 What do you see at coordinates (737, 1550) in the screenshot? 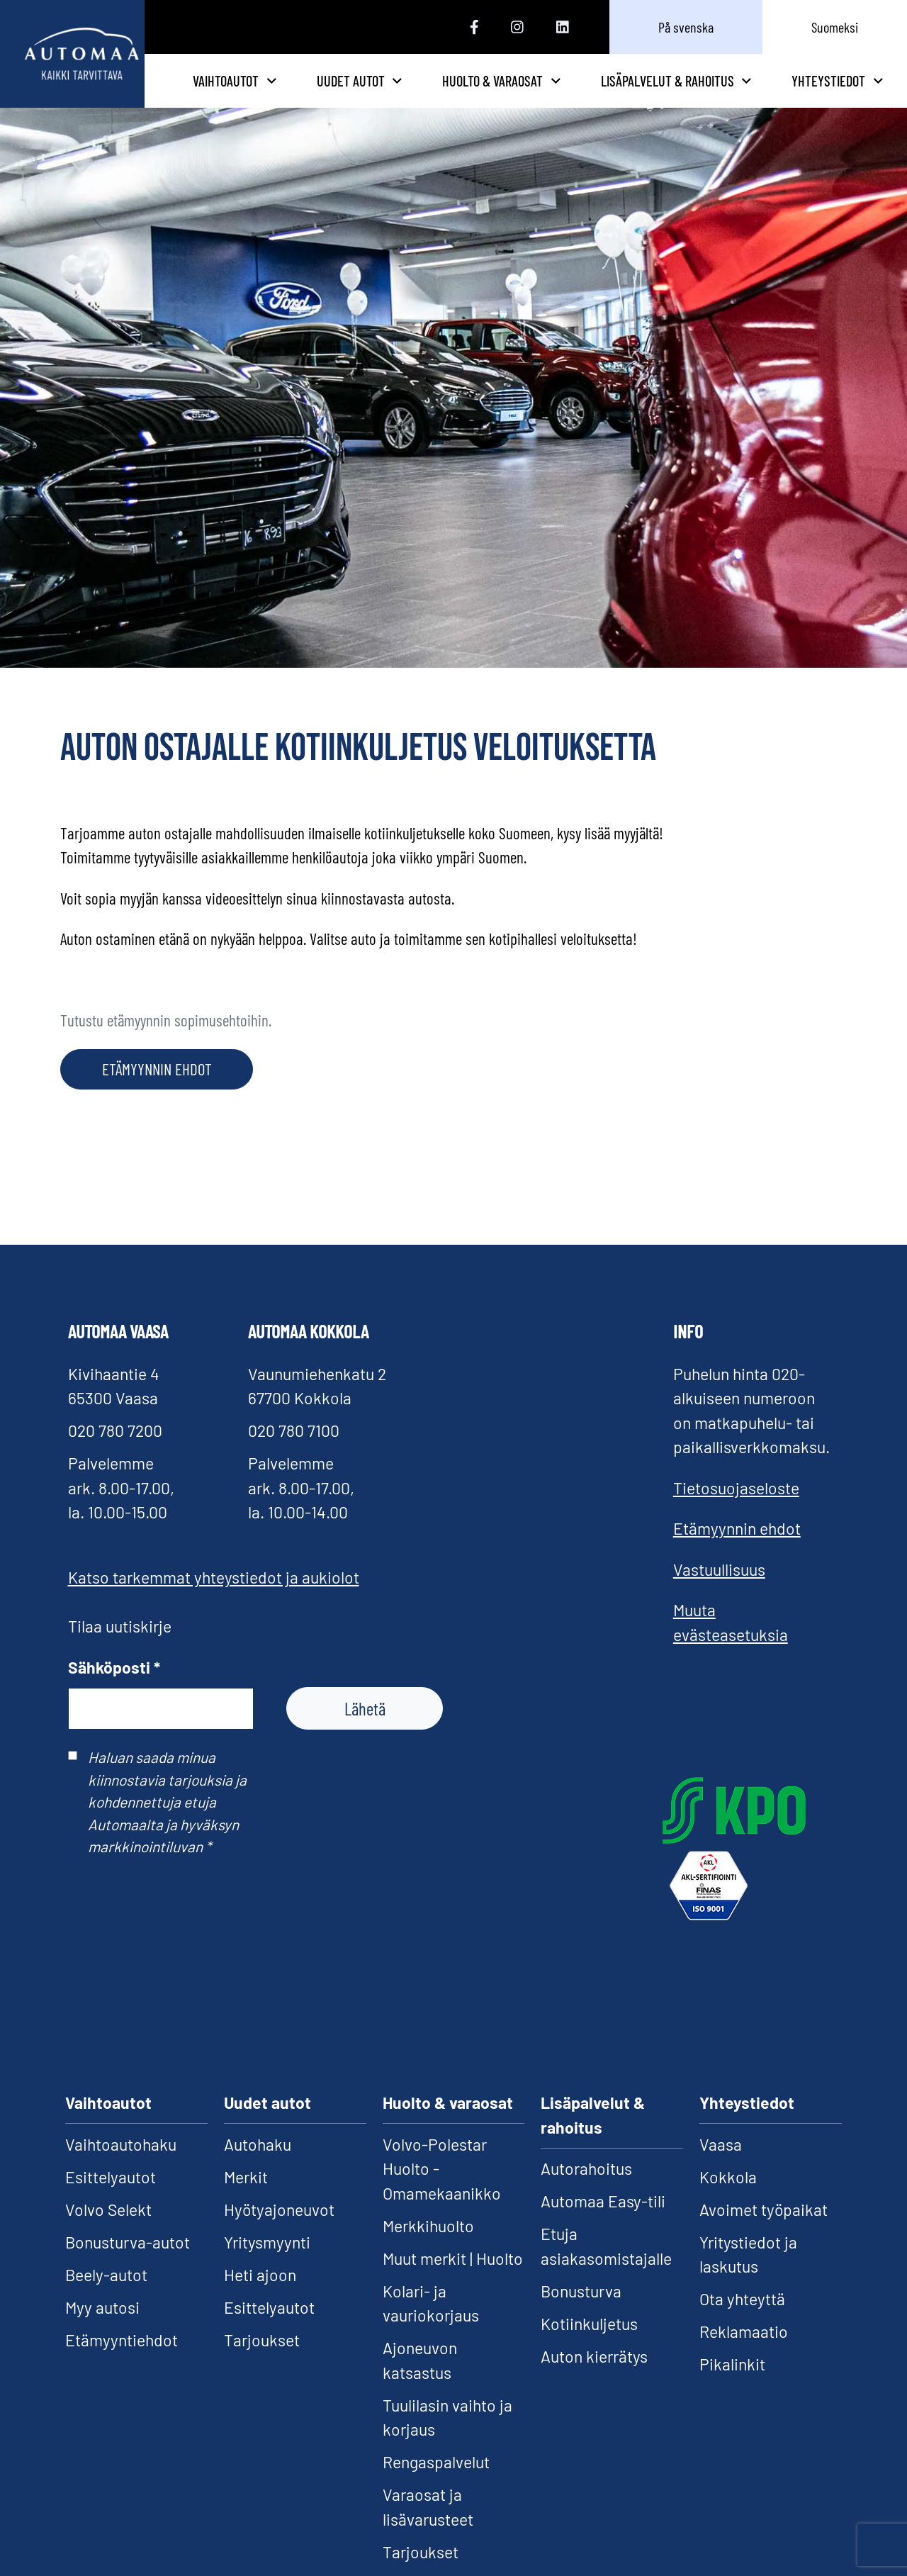
I see `Etämyynnin ehdot` at bounding box center [737, 1550].